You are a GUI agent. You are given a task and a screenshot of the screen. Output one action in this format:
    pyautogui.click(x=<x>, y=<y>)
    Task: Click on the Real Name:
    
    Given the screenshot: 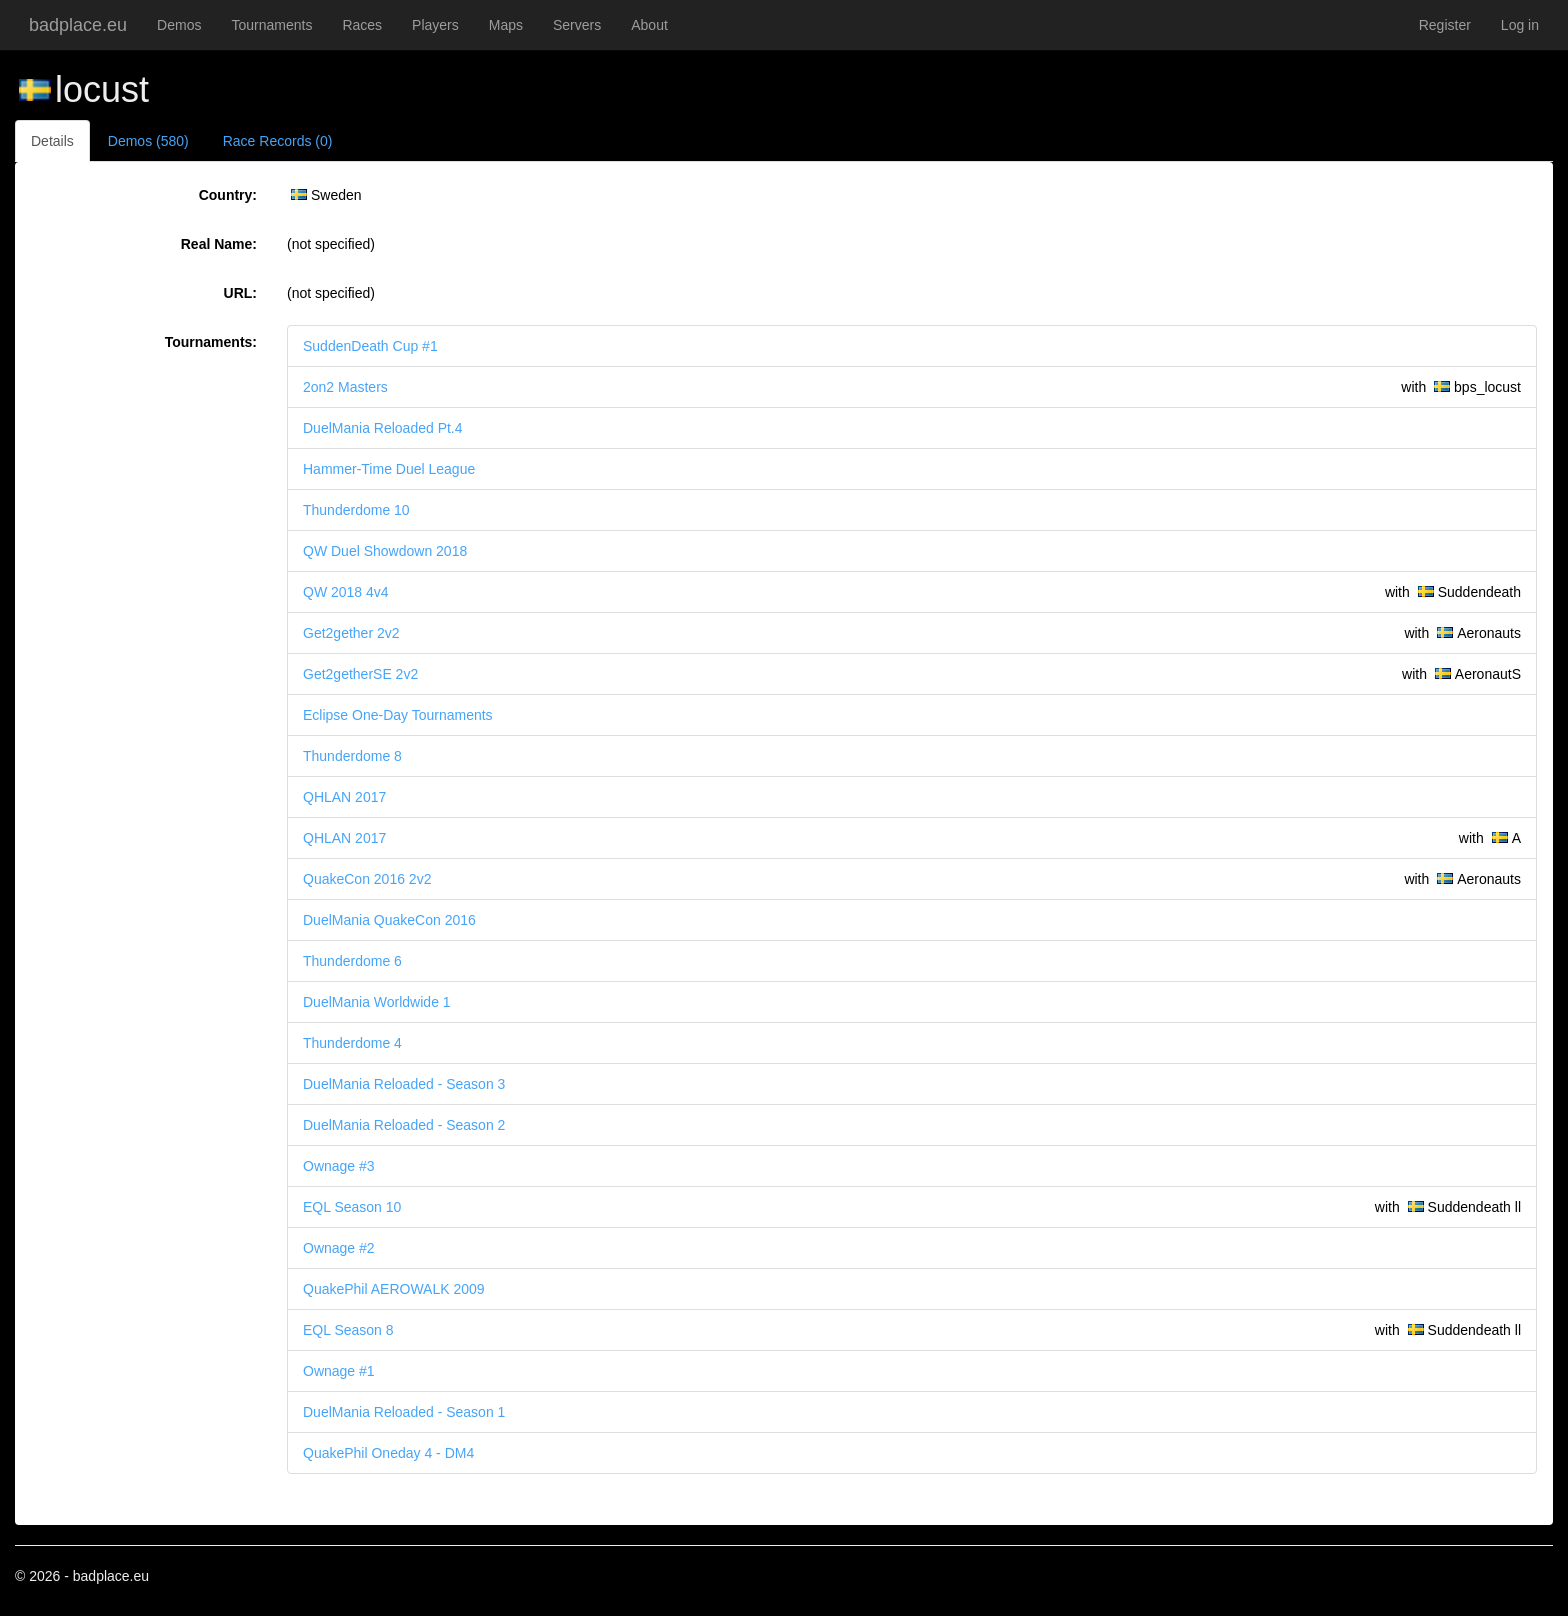 What is the action you would take?
    pyautogui.click(x=219, y=244)
    